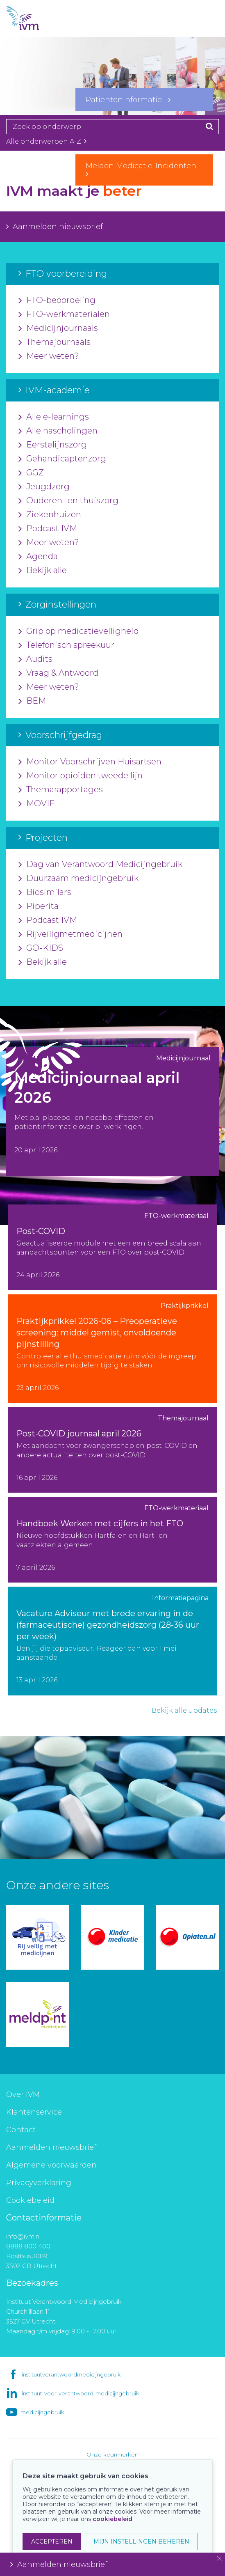  What do you see at coordinates (64, 314) in the screenshot?
I see `FTO-werkmaterialen` at bounding box center [64, 314].